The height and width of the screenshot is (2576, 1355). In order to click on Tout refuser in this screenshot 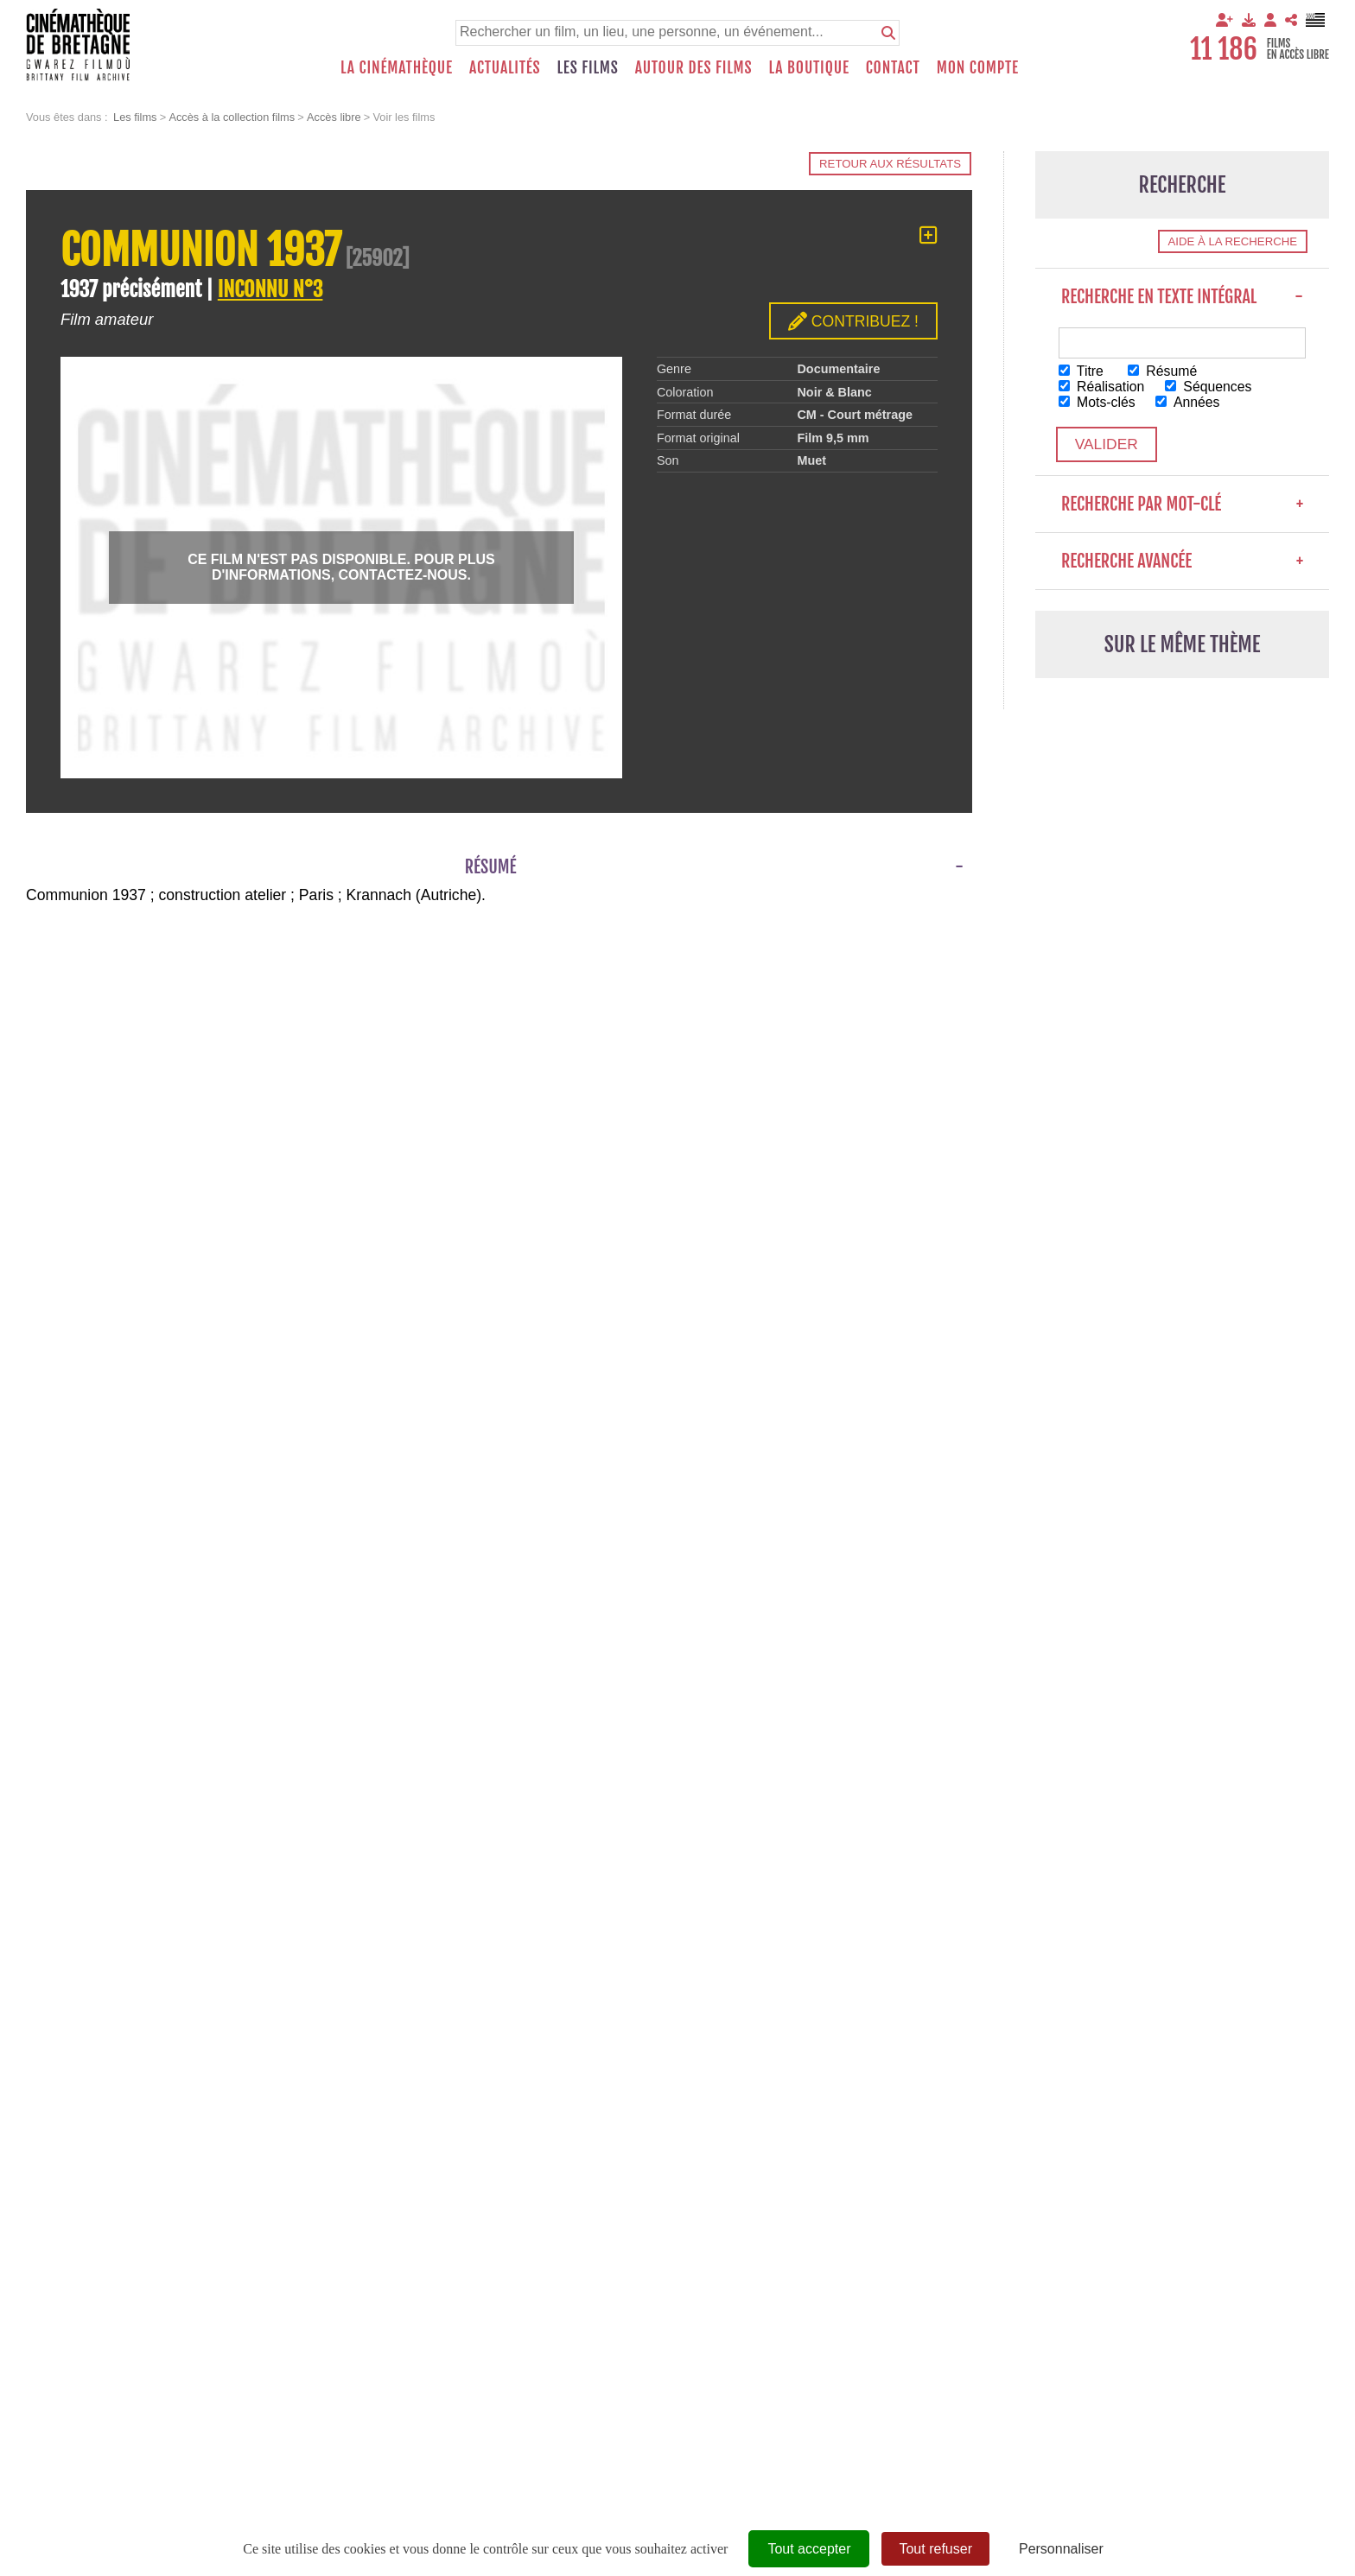, I will do `click(935, 2548)`.